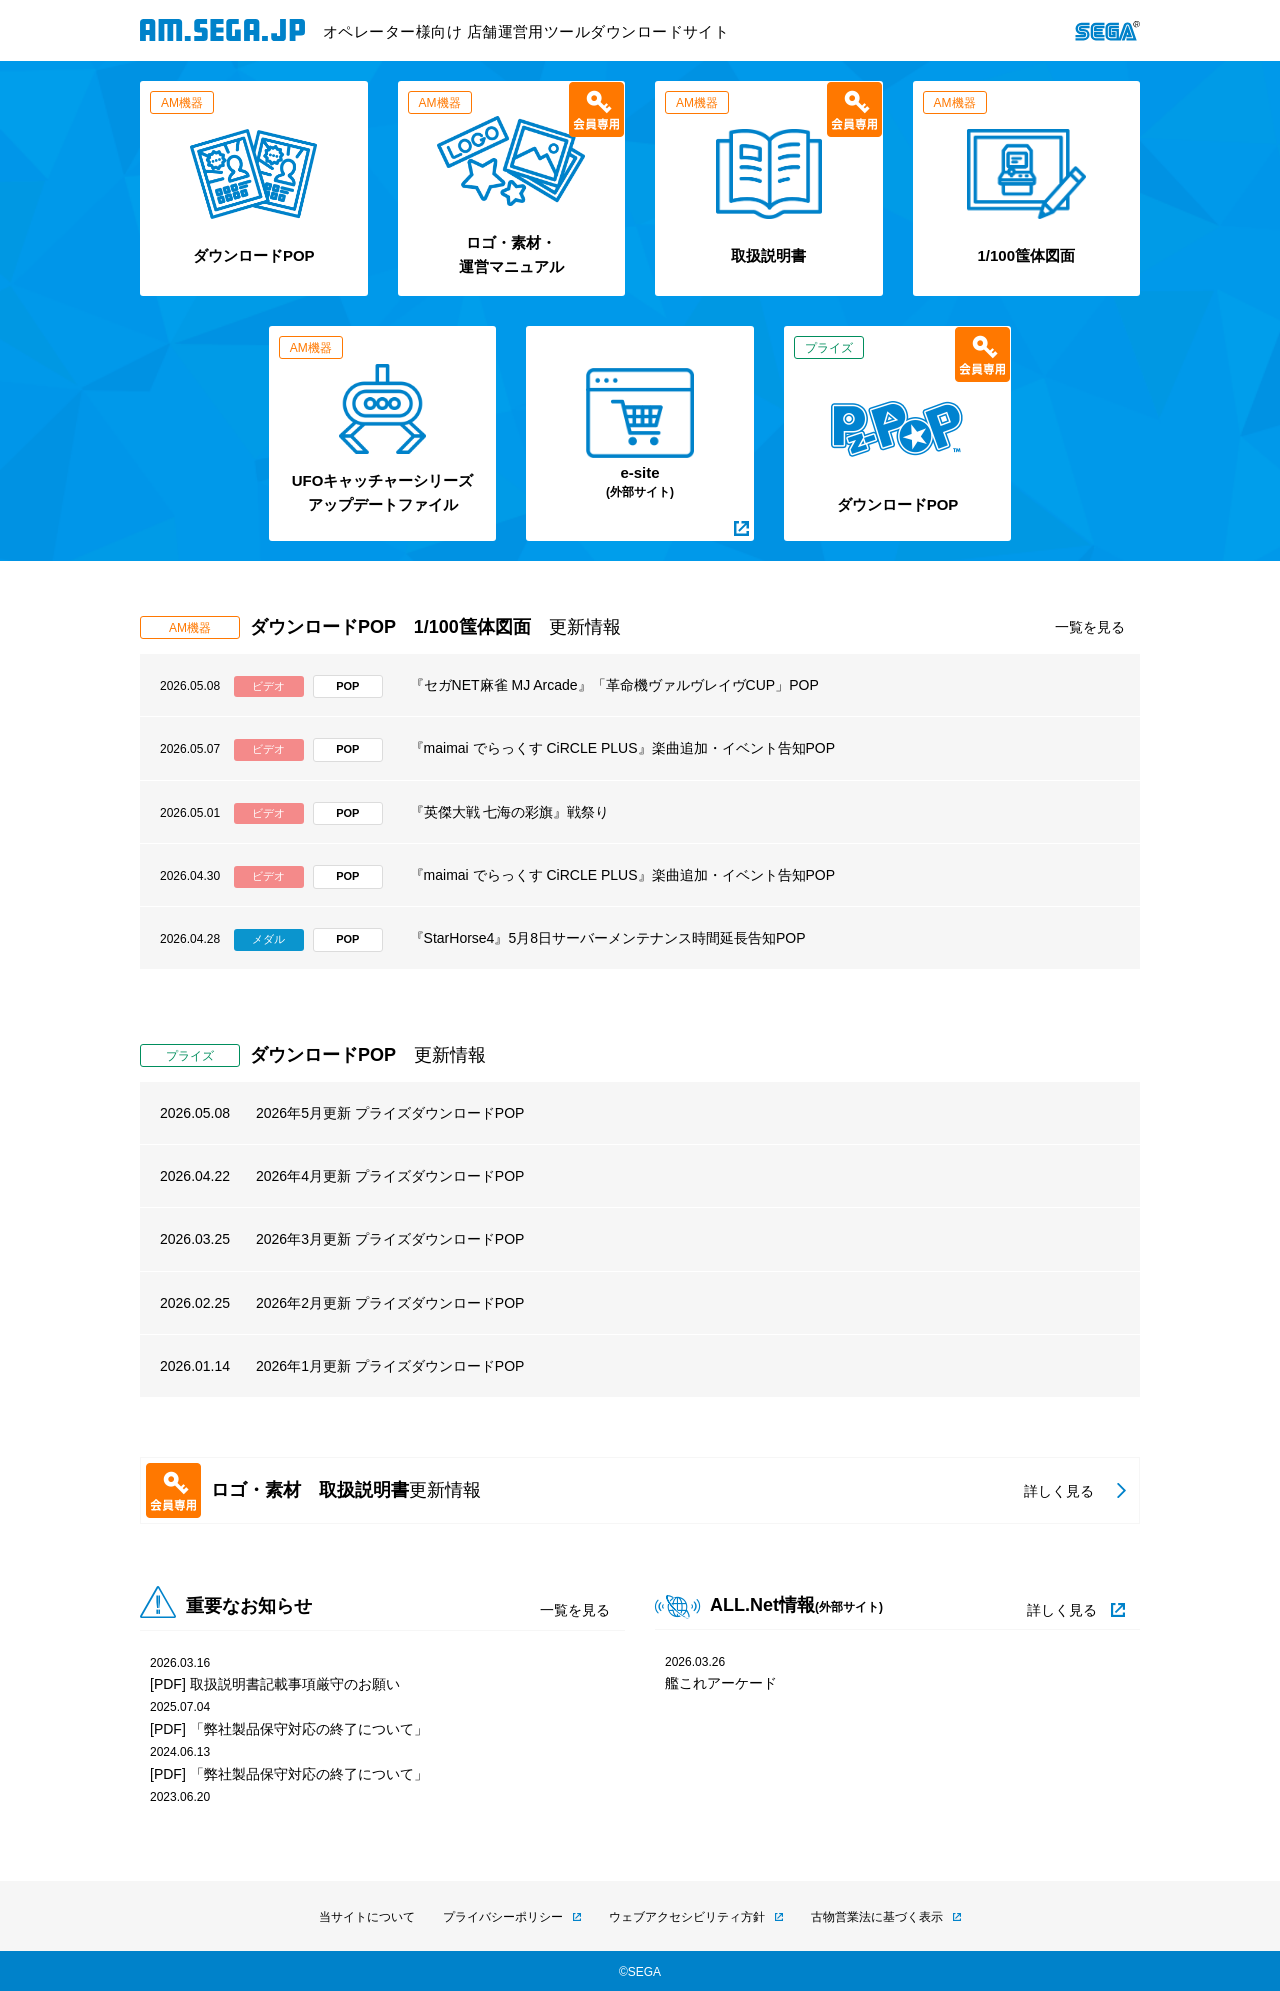 This screenshot has width=1280, height=1991. What do you see at coordinates (721, 1683) in the screenshot?
I see `艦これアーケード` at bounding box center [721, 1683].